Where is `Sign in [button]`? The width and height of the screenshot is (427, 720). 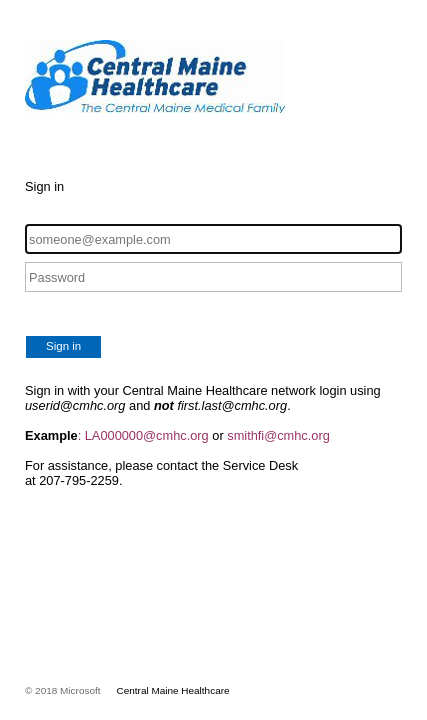 Sign in [button] is located at coordinates (63, 346).